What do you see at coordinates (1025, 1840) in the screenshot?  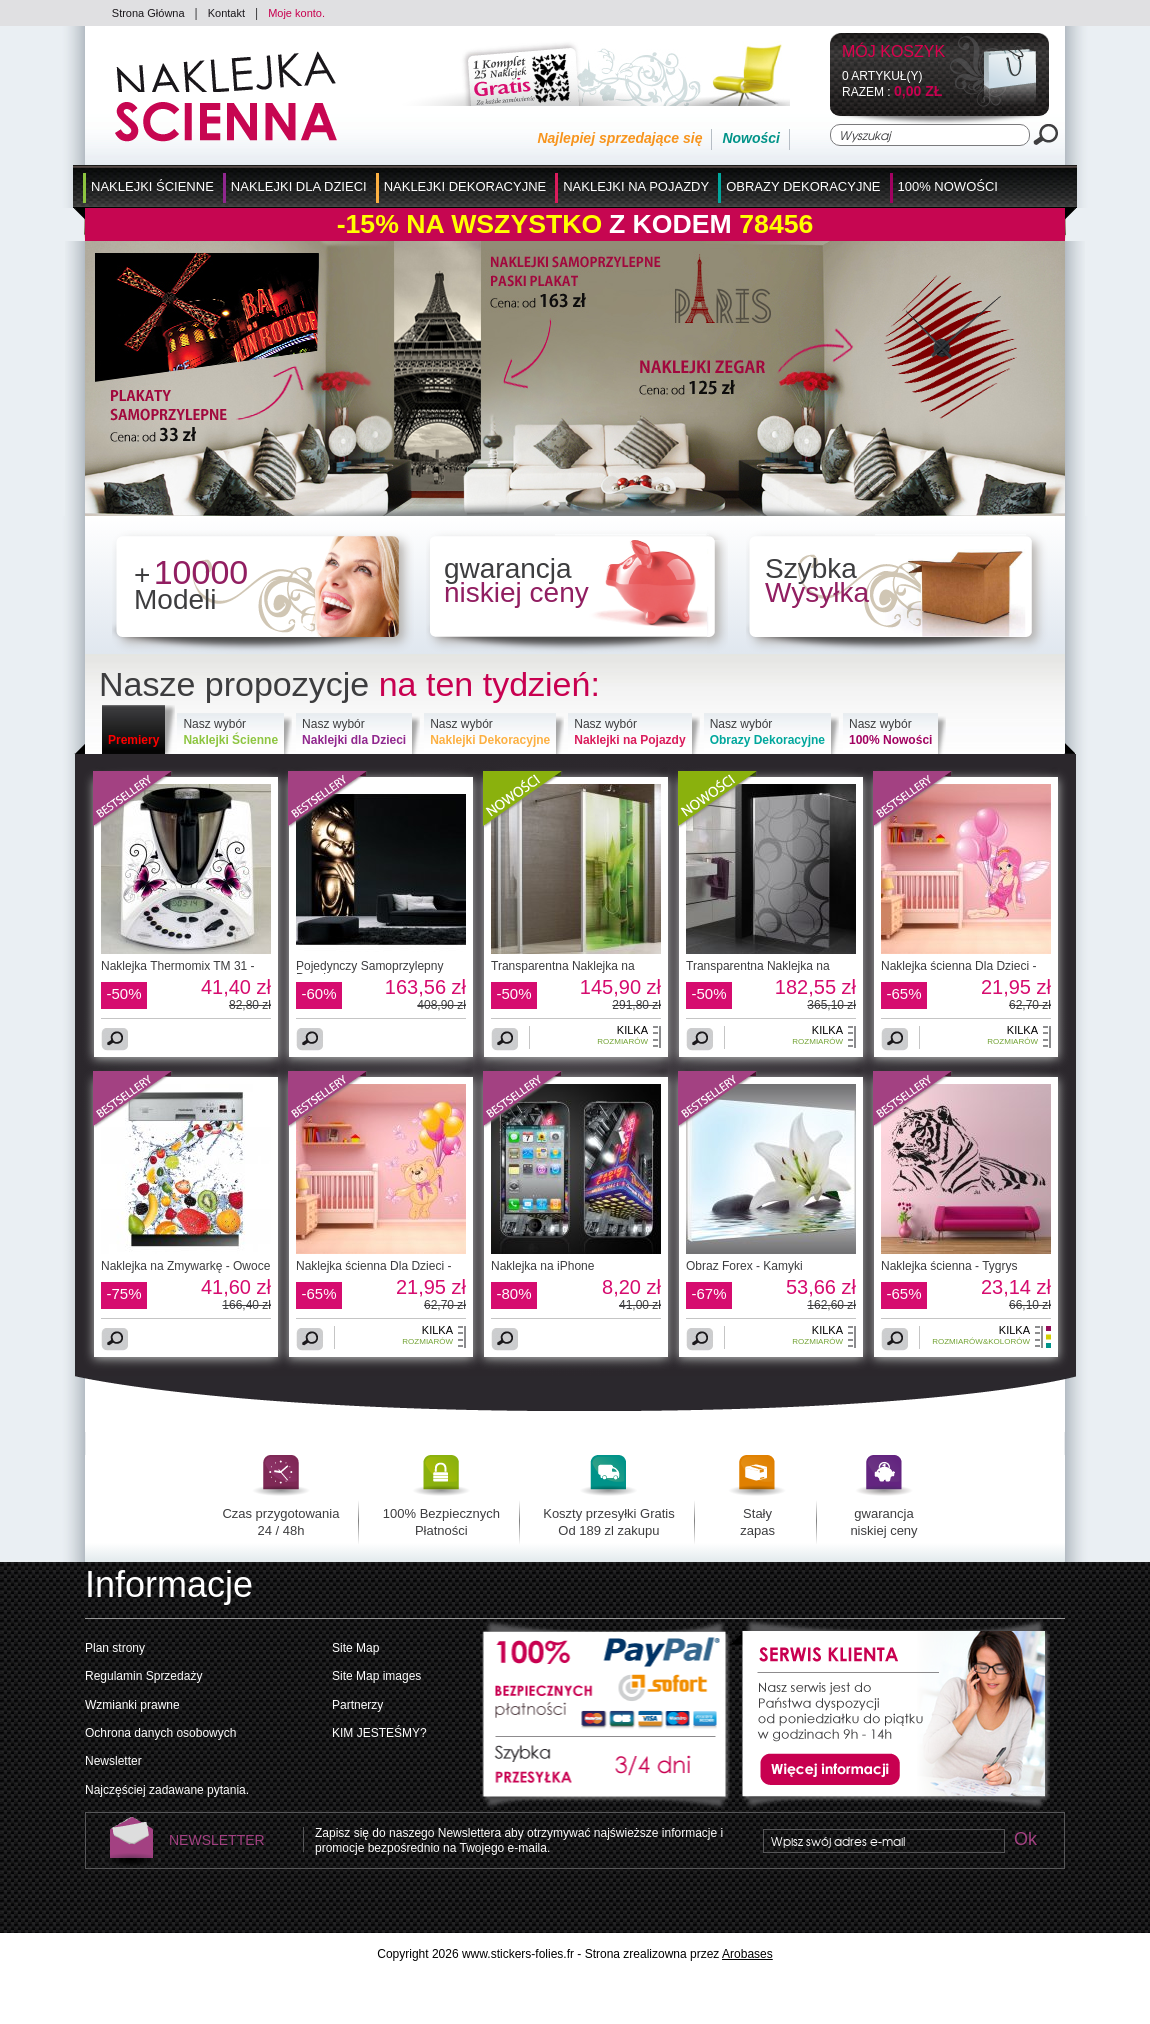 I see `Ok` at bounding box center [1025, 1840].